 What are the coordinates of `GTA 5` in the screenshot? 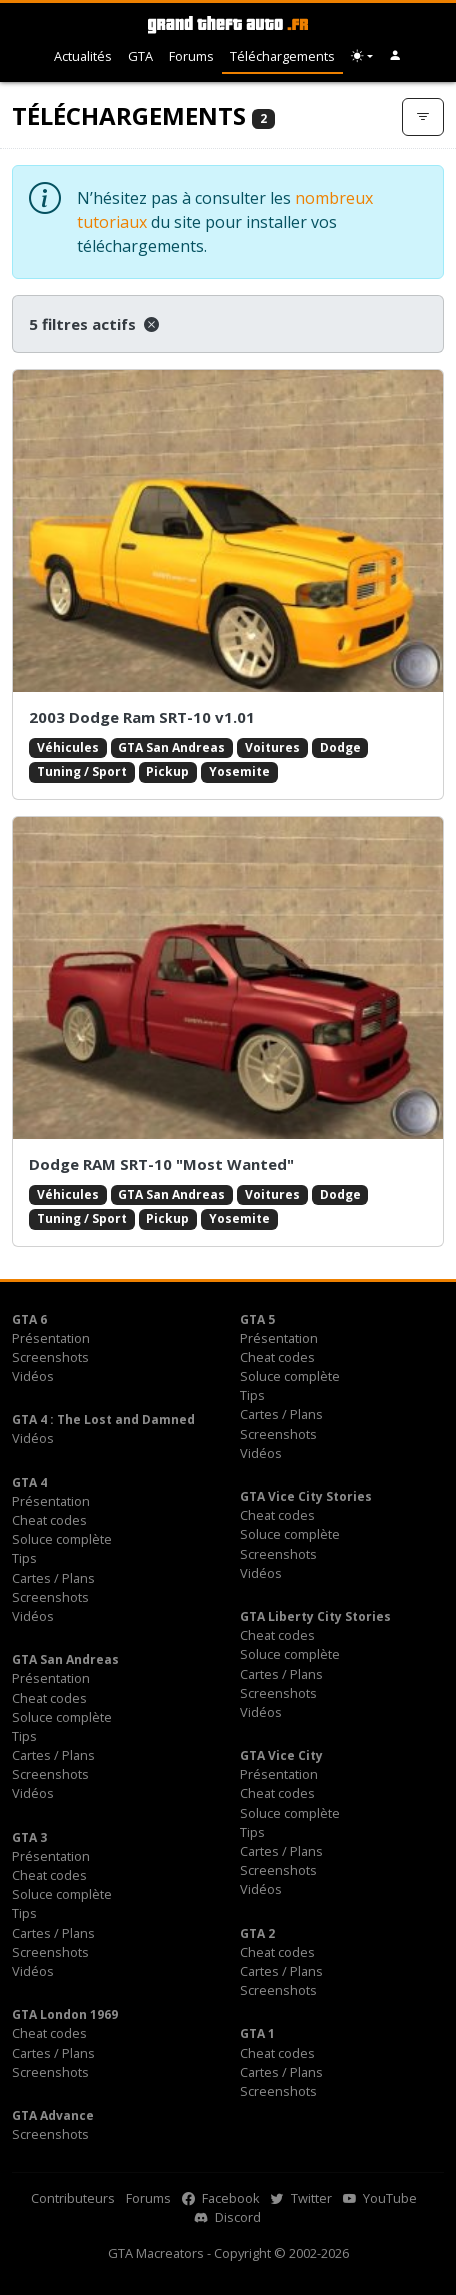 It's located at (257, 1319).